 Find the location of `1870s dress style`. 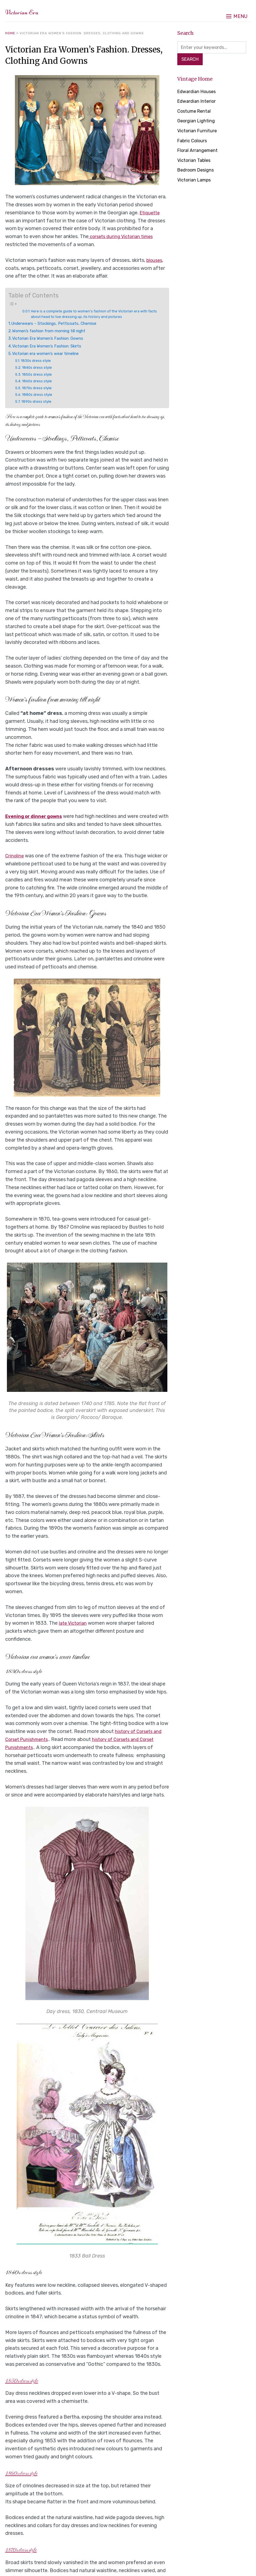

1870s dress style is located at coordinates (39, 388).